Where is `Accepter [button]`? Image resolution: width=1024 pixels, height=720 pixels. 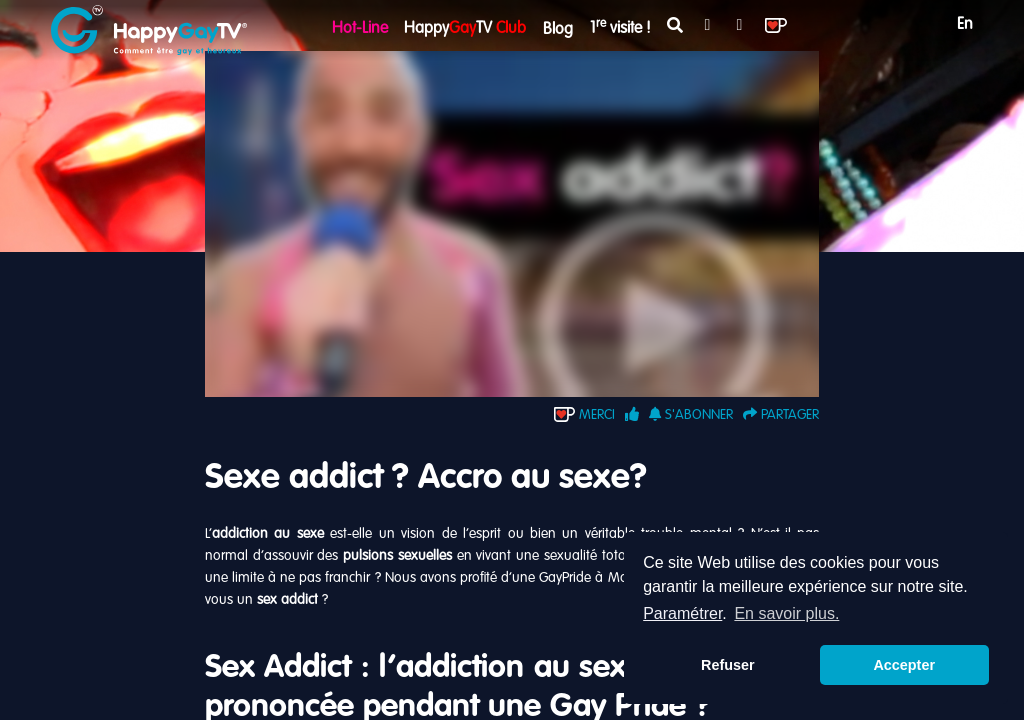 Accepter [button] is located at coordinates (904, 665).